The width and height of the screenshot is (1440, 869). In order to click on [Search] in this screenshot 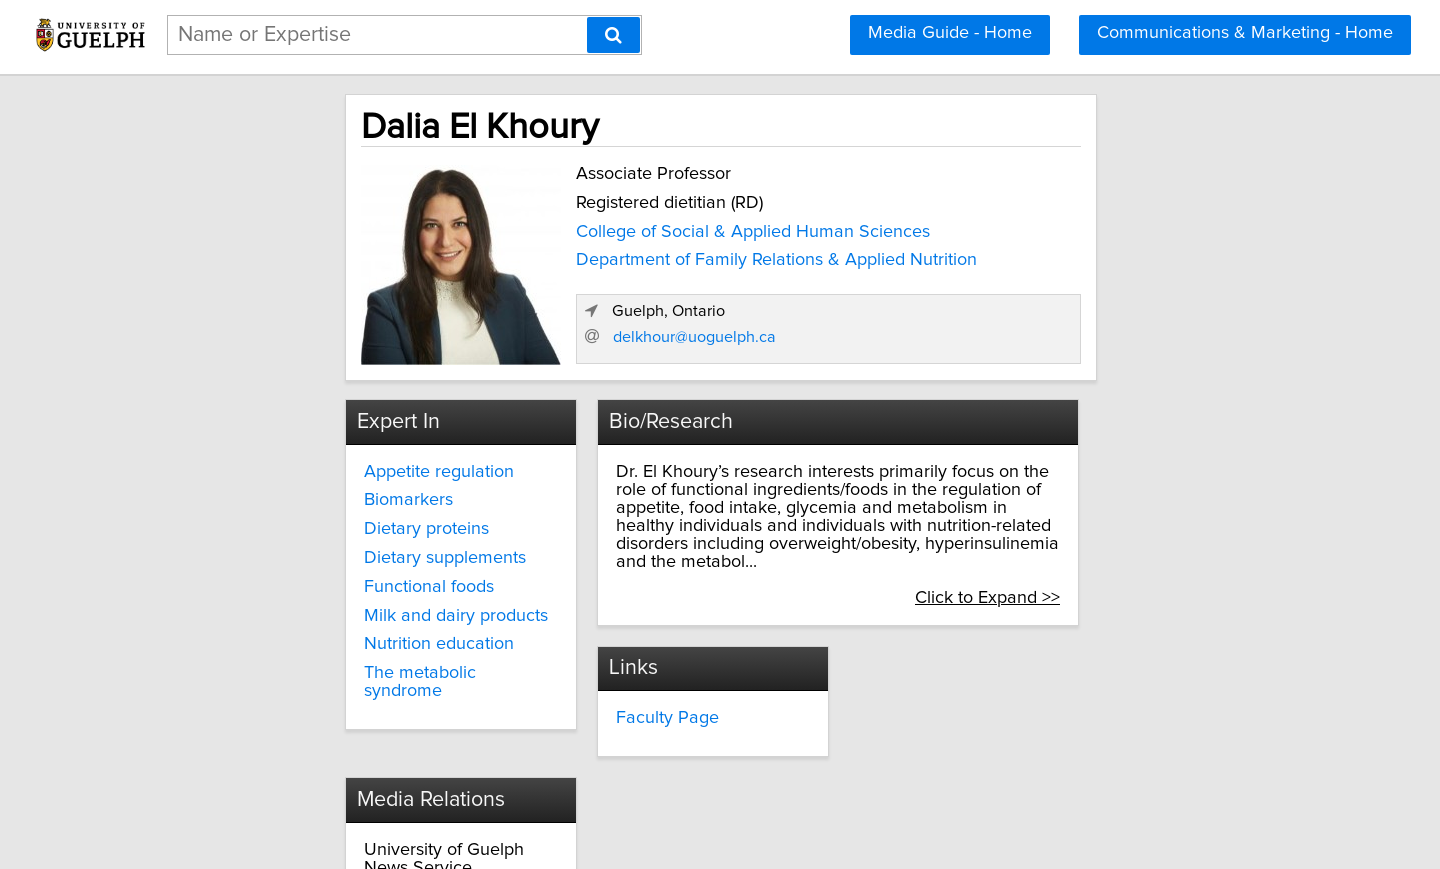, I will do `click(613, 35)`.